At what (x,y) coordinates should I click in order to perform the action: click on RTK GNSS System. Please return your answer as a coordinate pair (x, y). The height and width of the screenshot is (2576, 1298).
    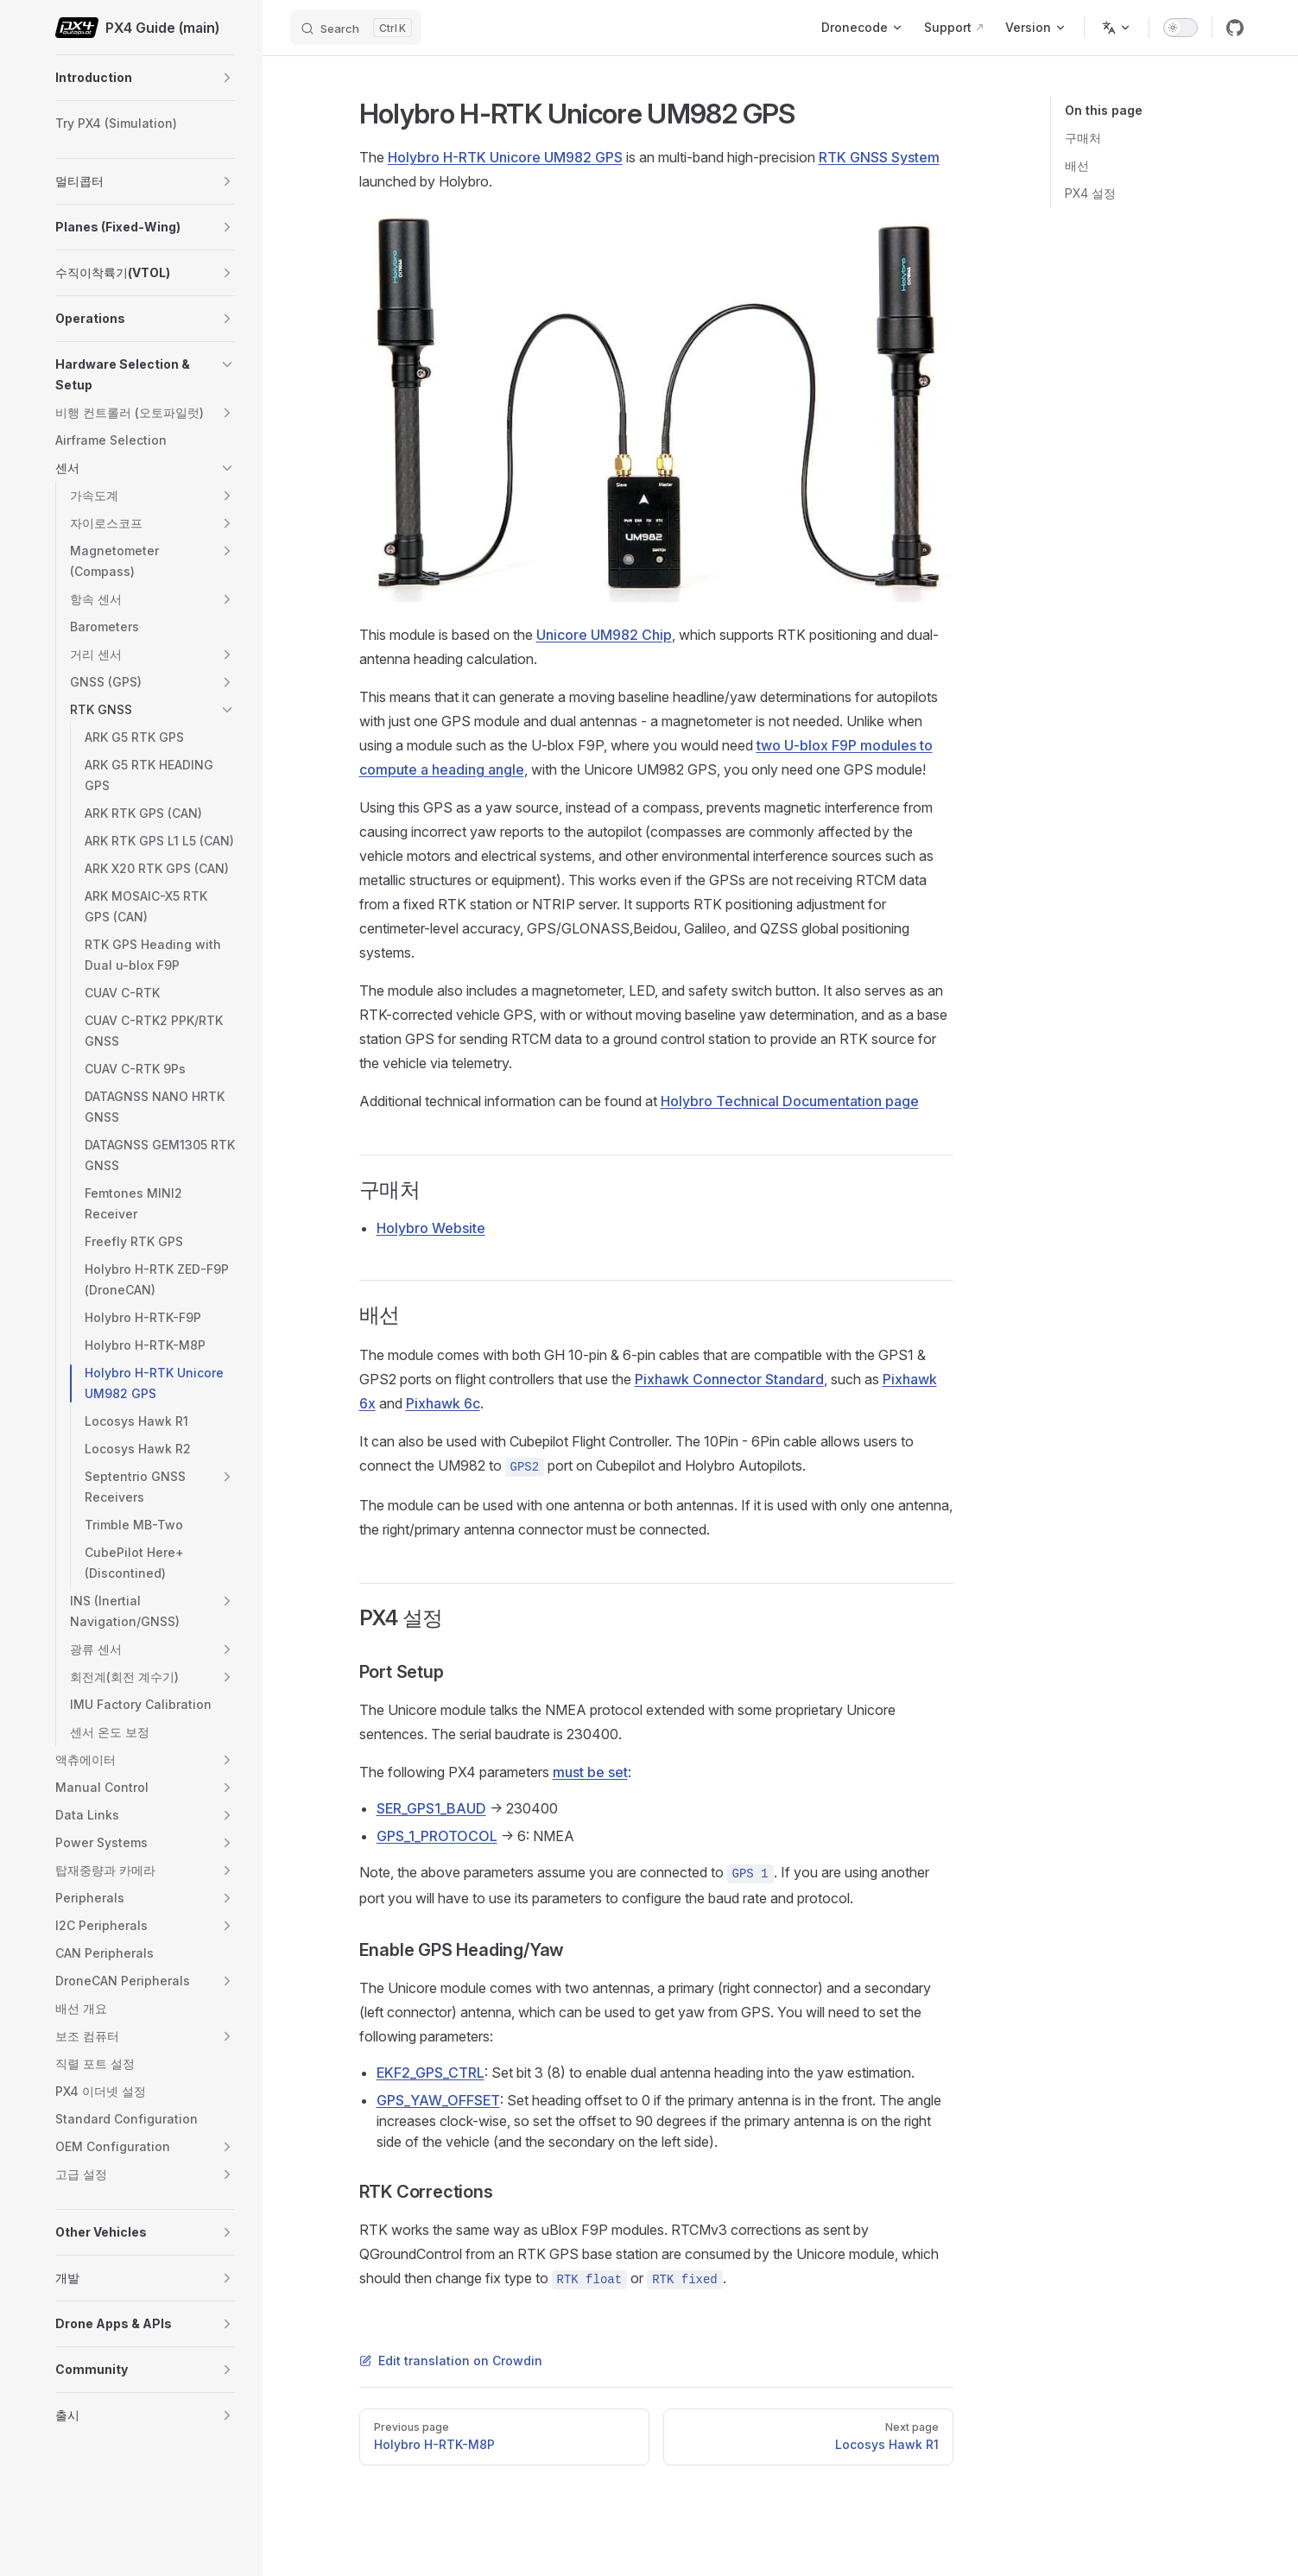
    Looking at the image, I should click on (879, 157).